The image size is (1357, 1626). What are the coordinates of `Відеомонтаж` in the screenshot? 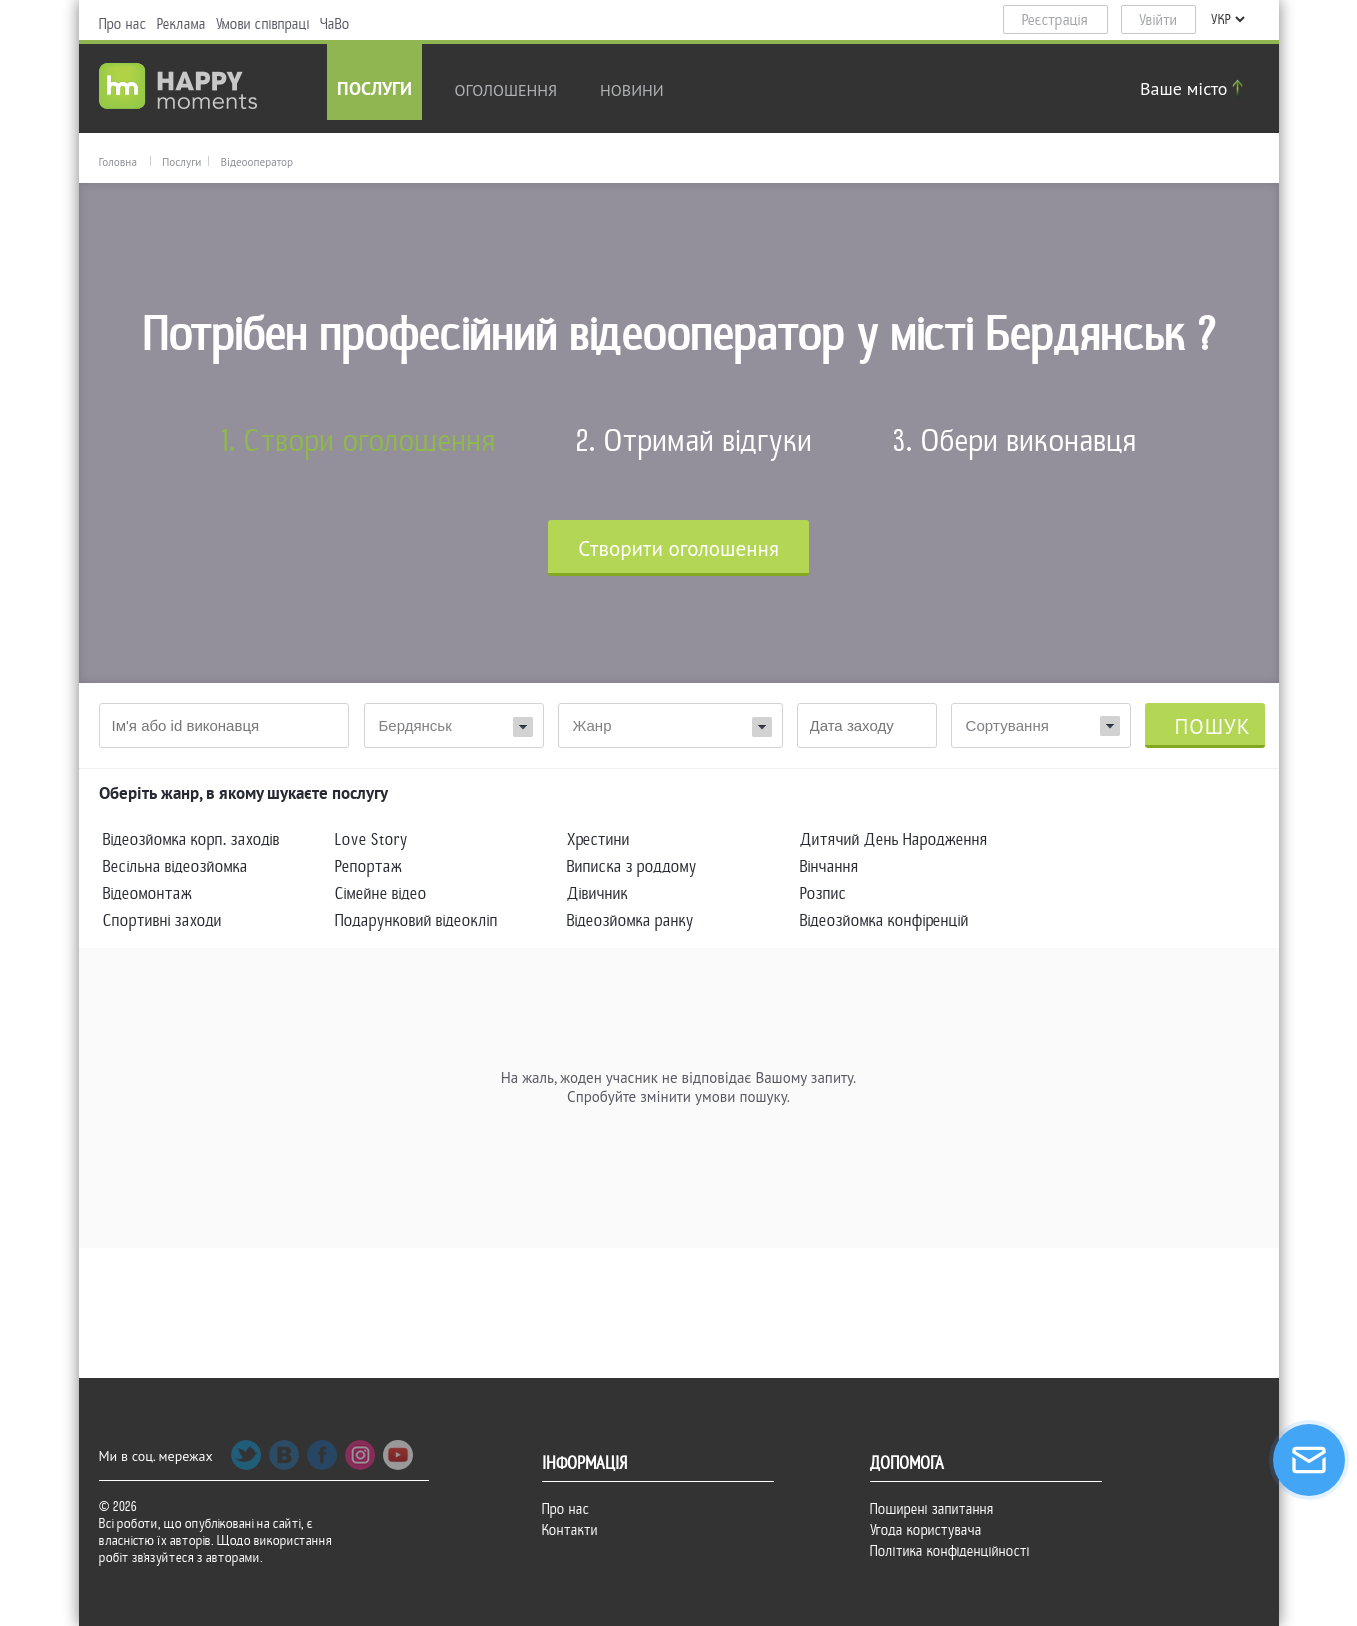 It's located at (147, 893).